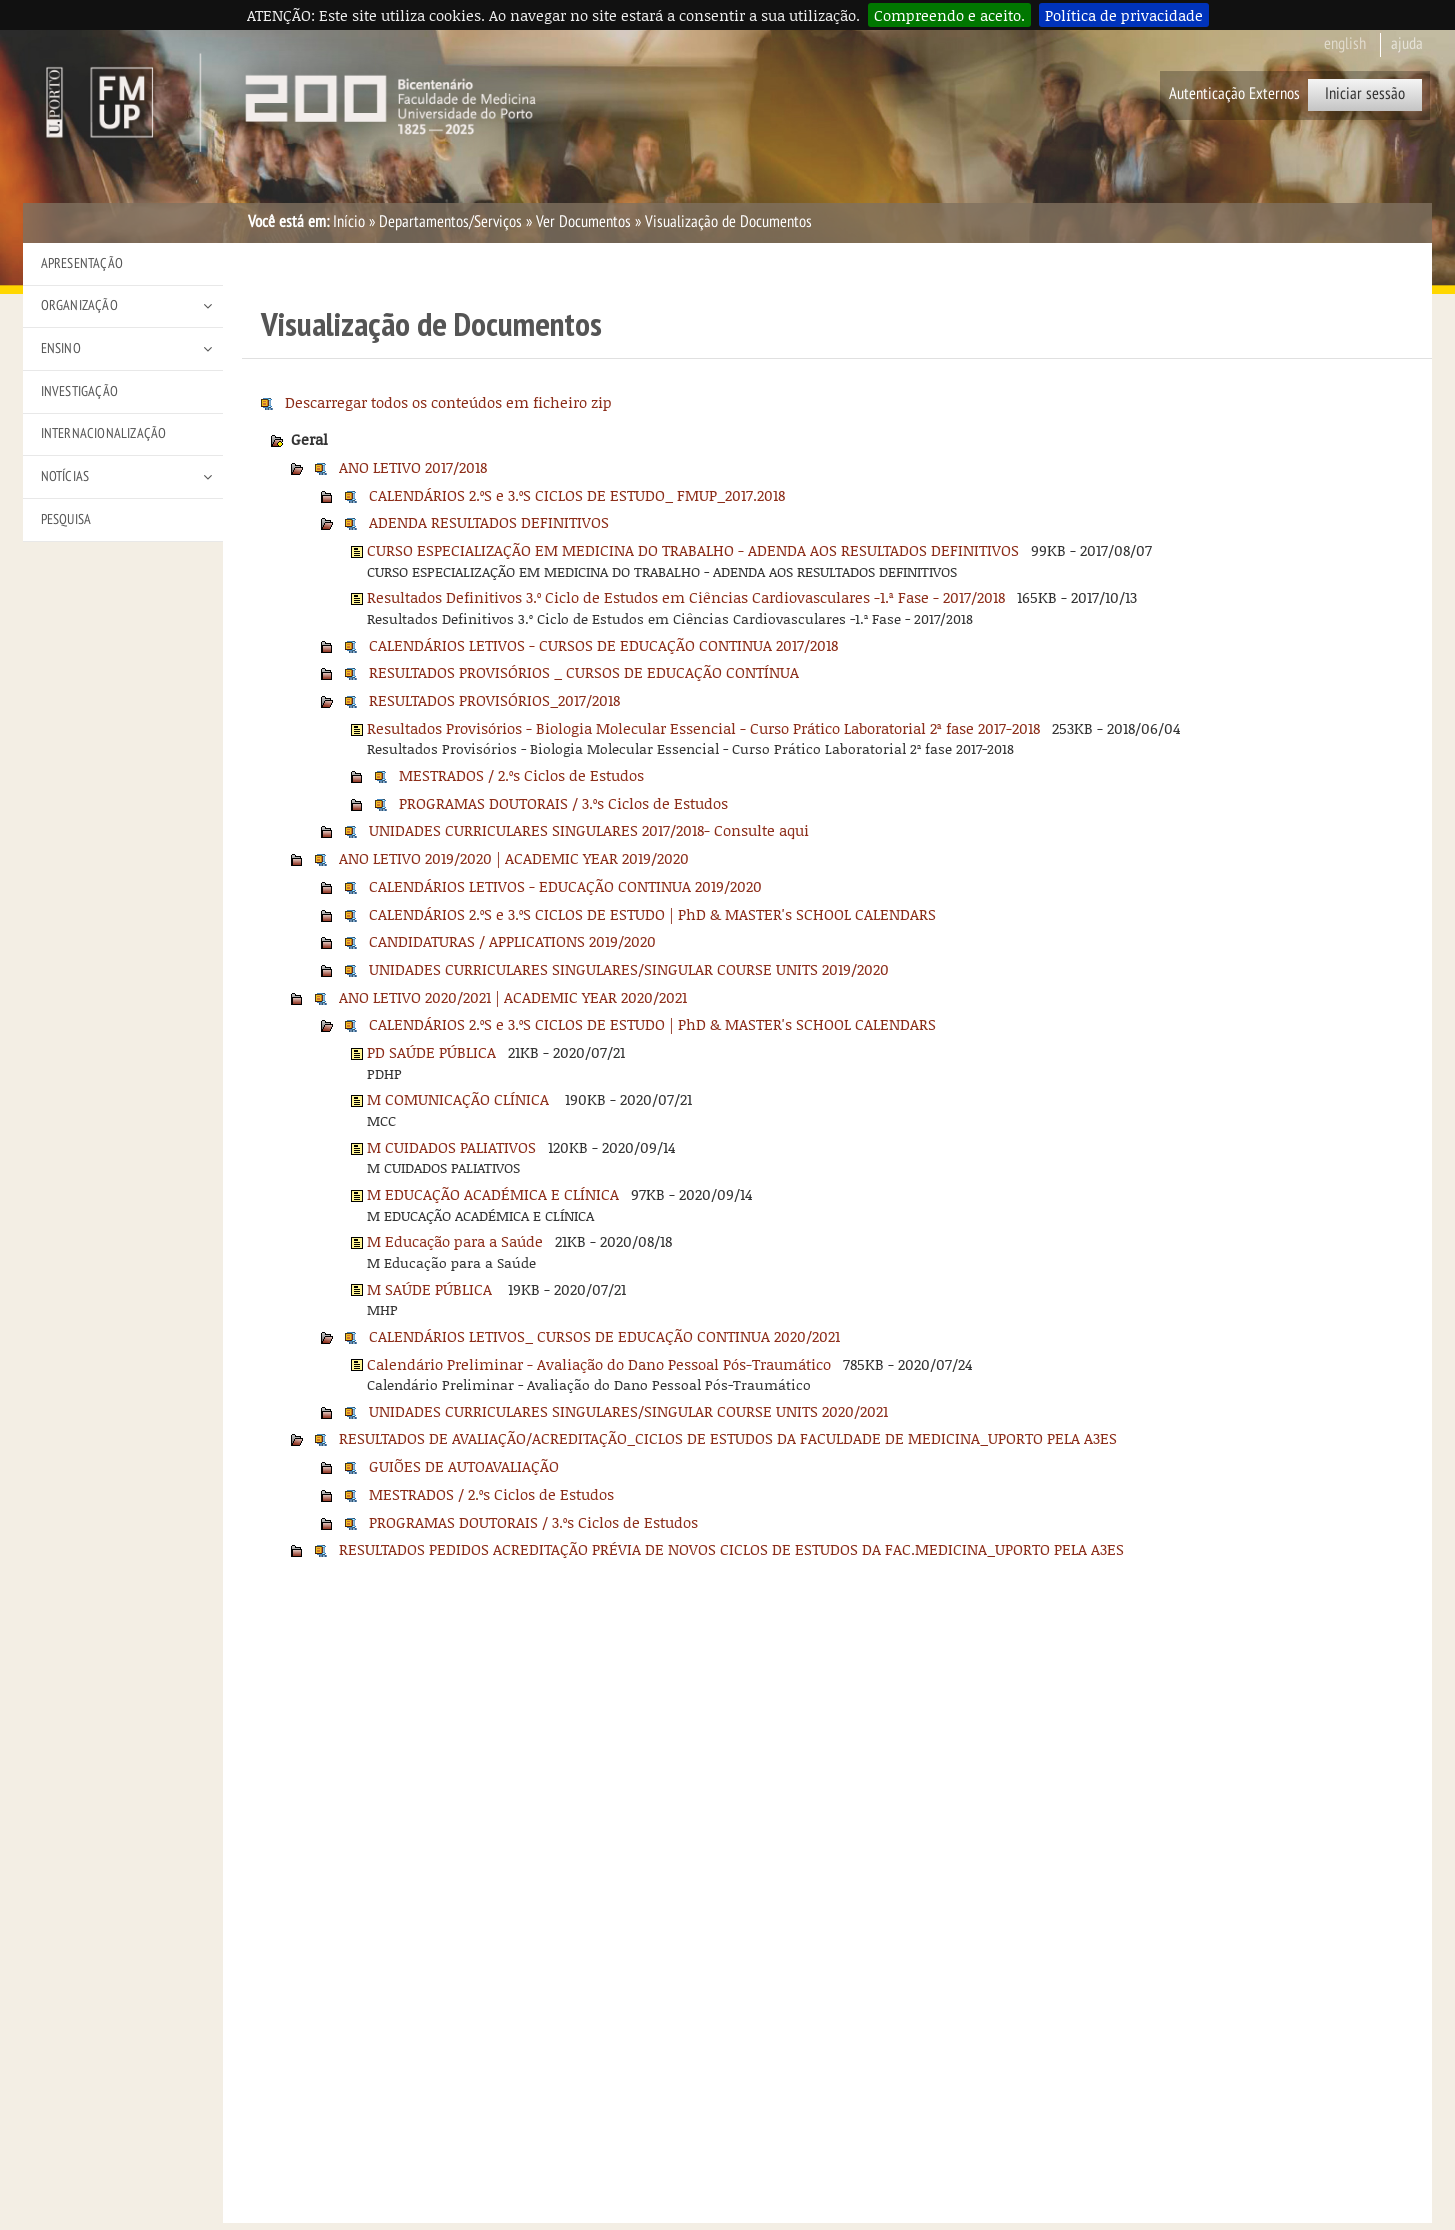  What do you see at coordinates (949, 15) in the screenshot?
I see `Compreendo e aceito.` at bounding box center [949, 15].